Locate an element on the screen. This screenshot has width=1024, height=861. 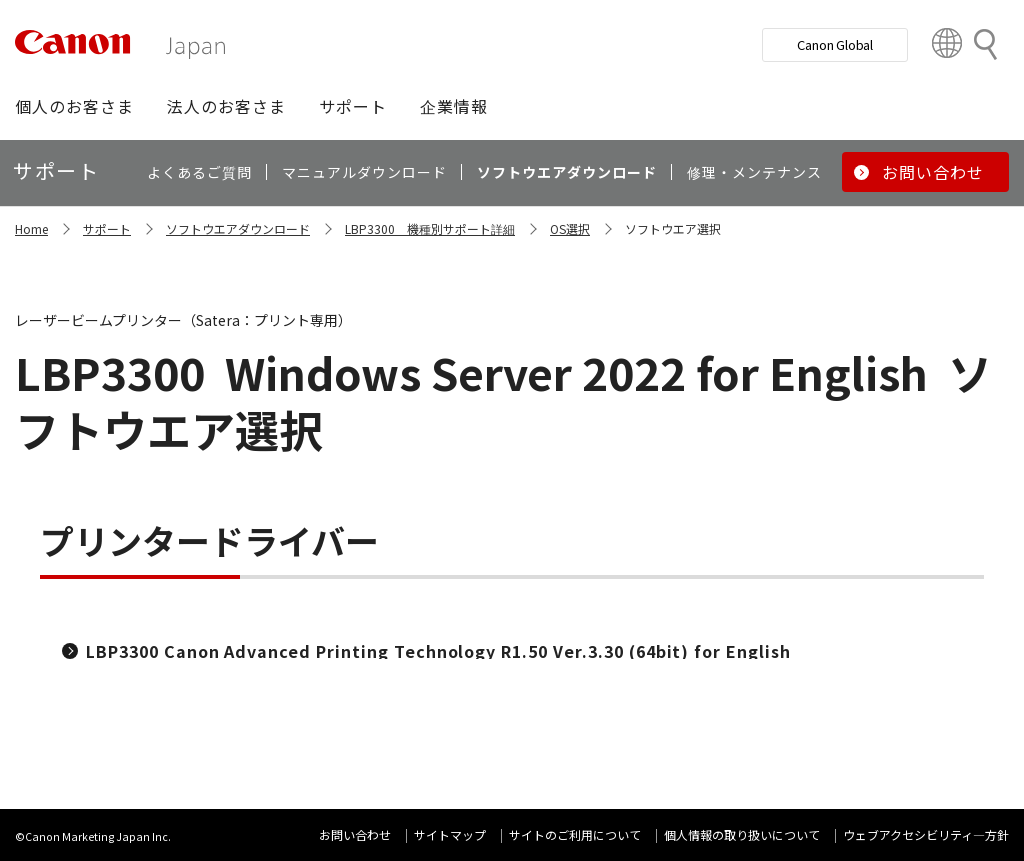
サイトマップ is located at coordinates (450, 834).